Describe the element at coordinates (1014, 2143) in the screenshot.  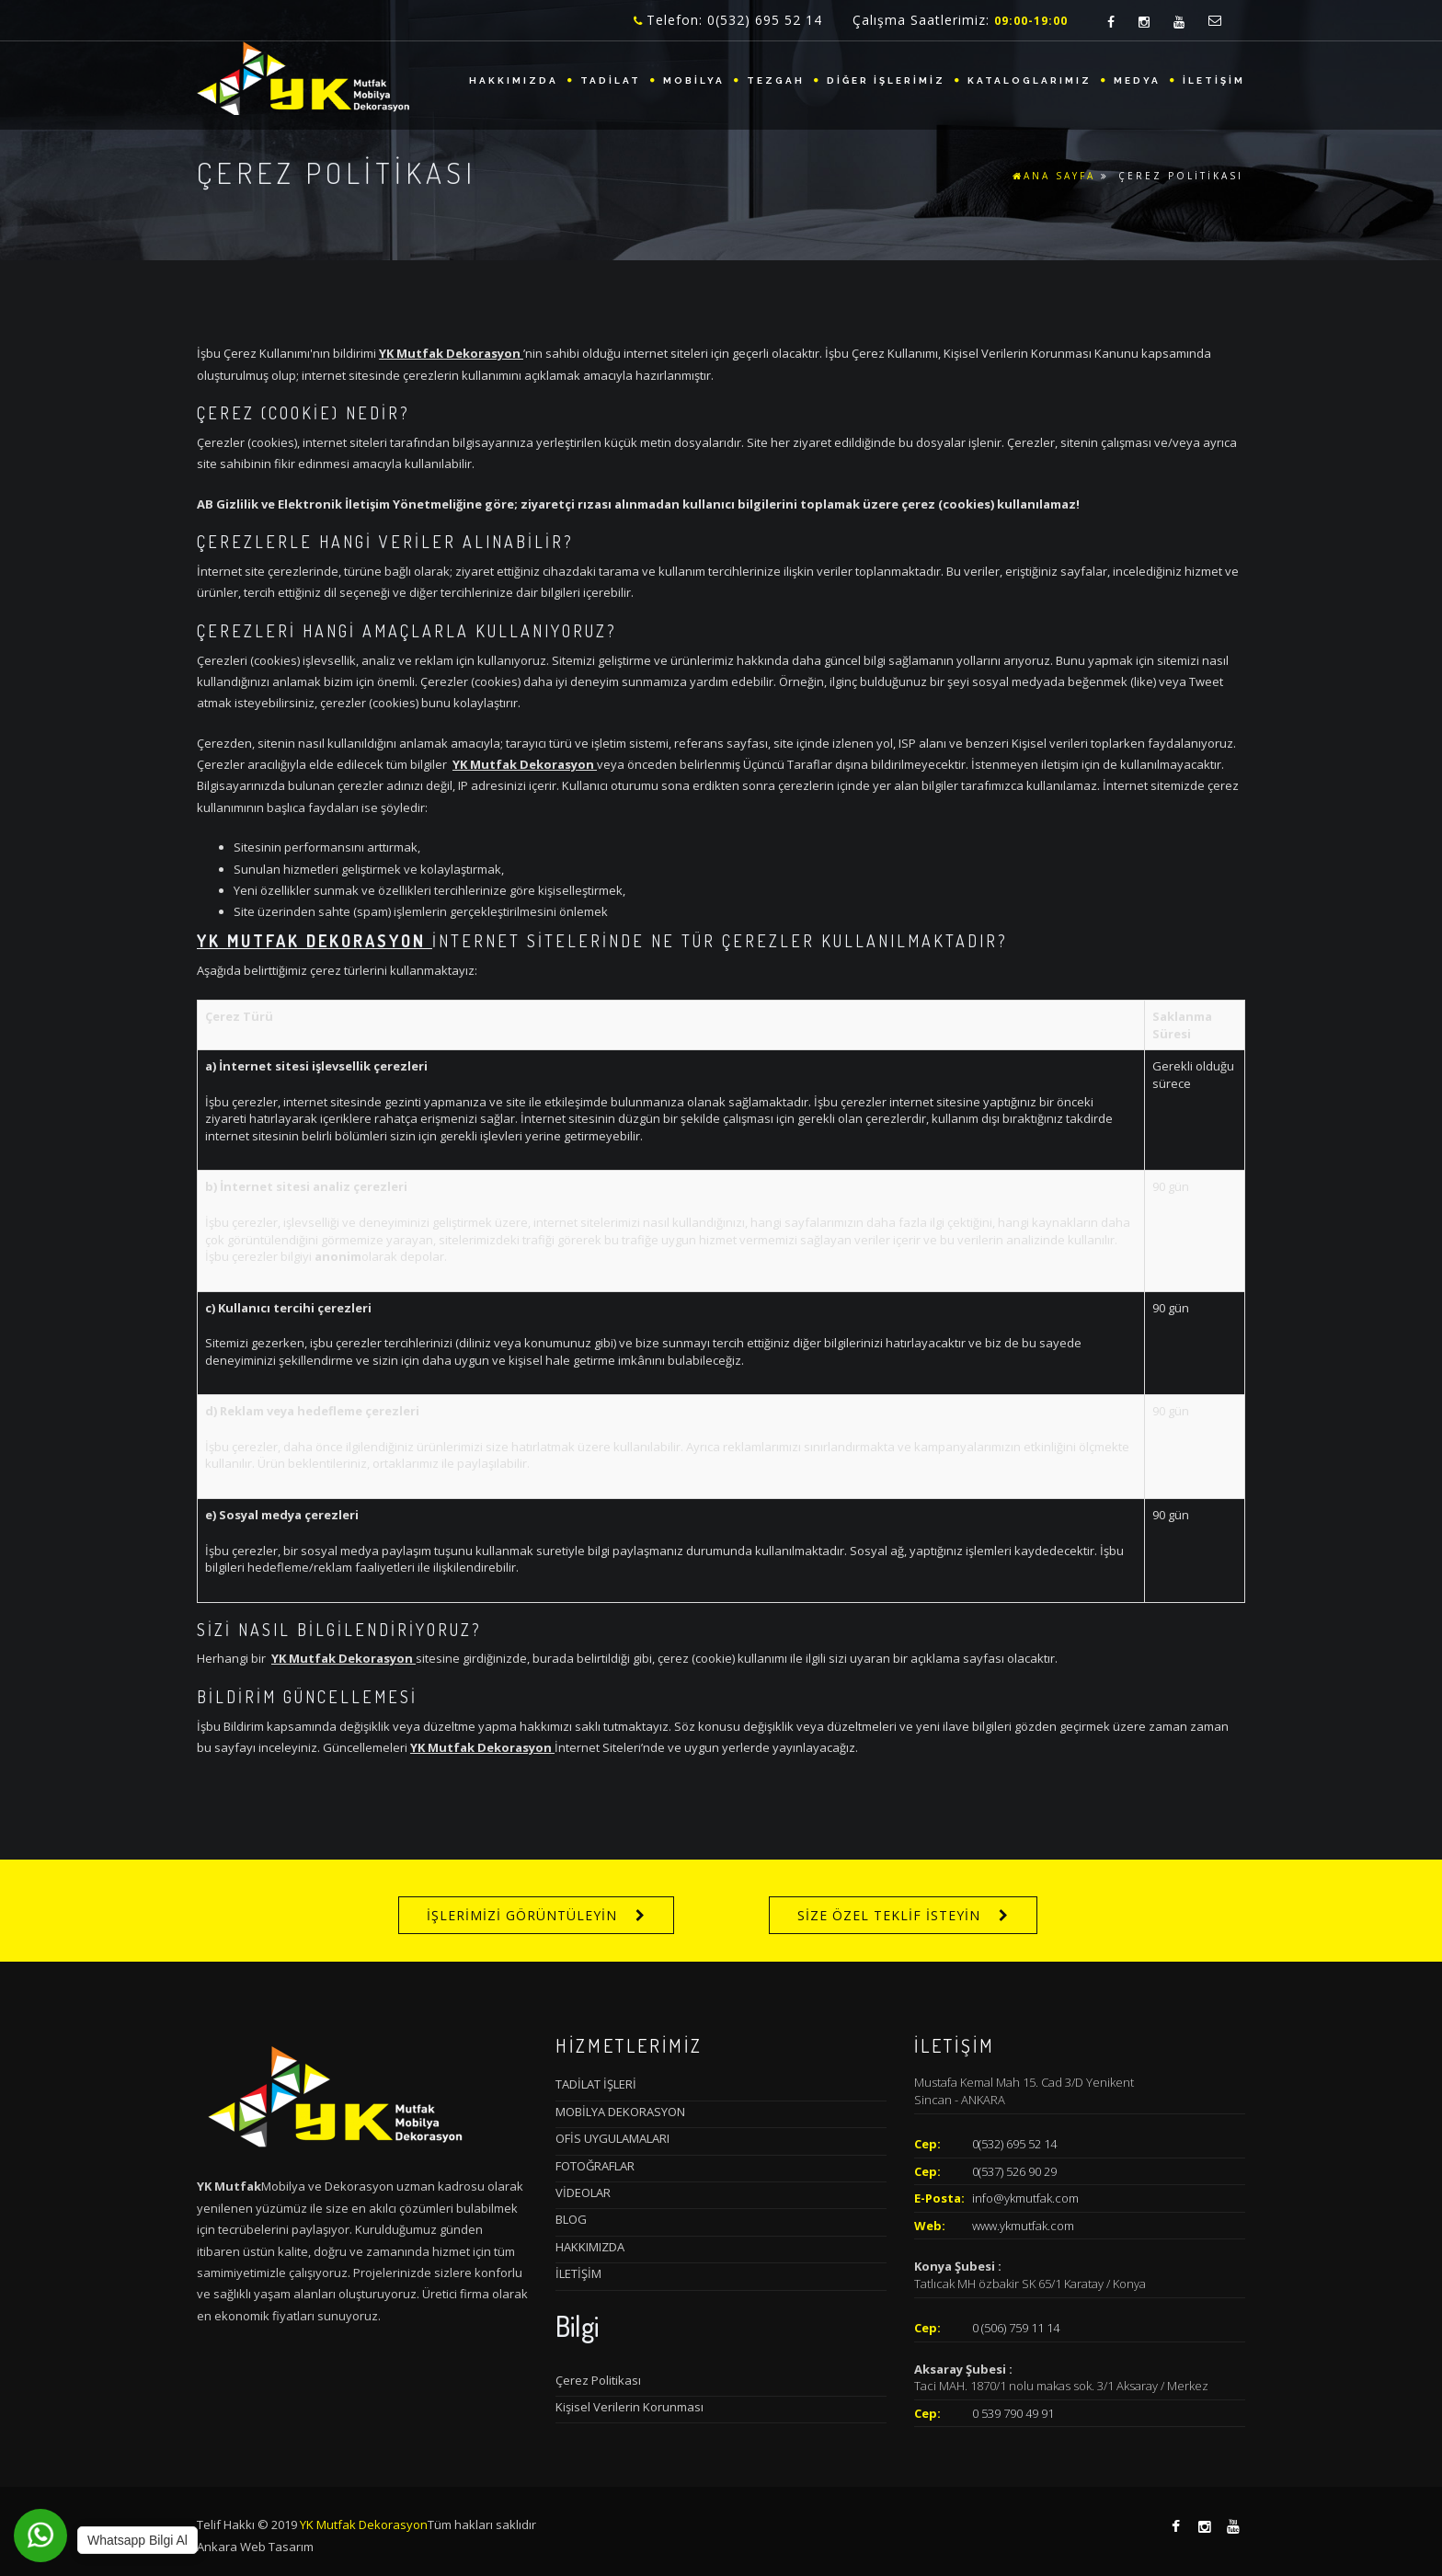
I see `0(532) 695 52 14` at that location.